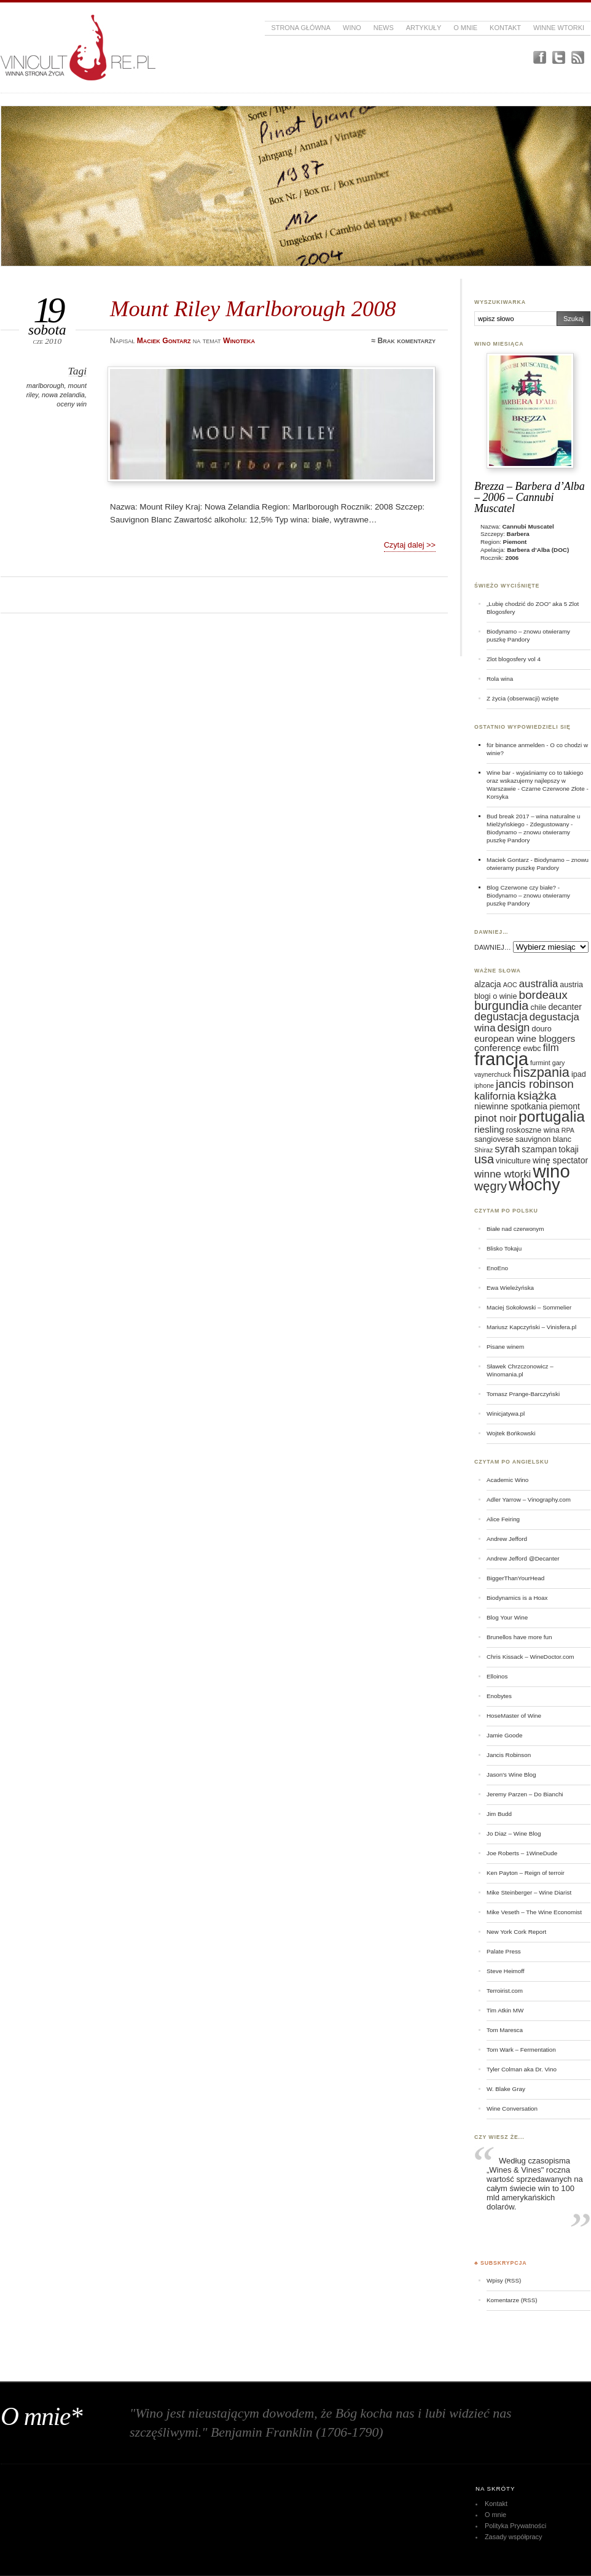  Describe the element at coordinates (516, 745) in the screenshot. I see `für binance anmelden` at that location.